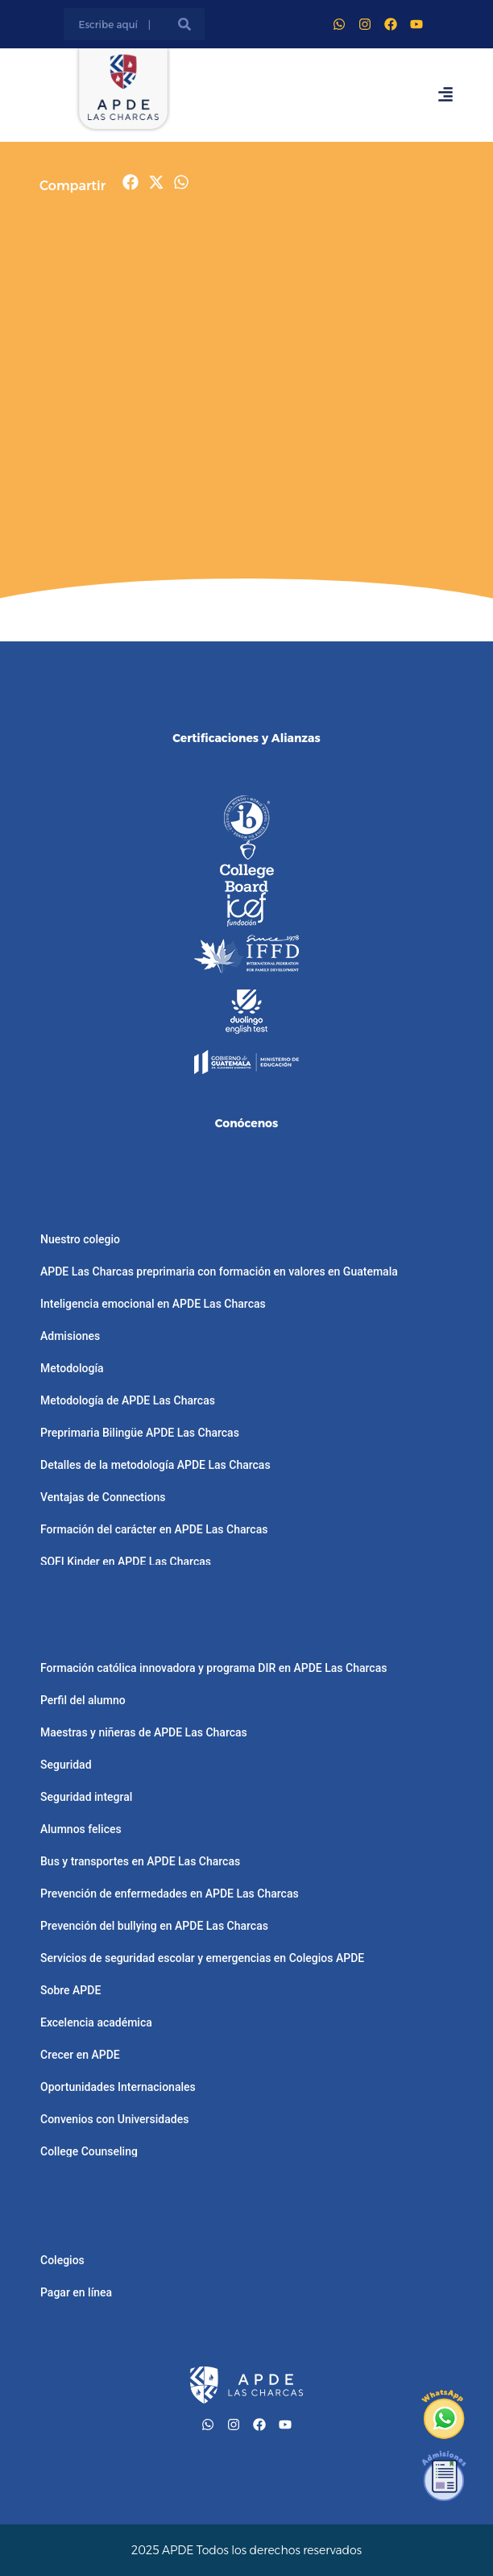 The width and height of the screenshot is (493, 2576). Describe the element at coordinates (81, 1829) in the screenshot. I see `Alumnos felices` at that location.